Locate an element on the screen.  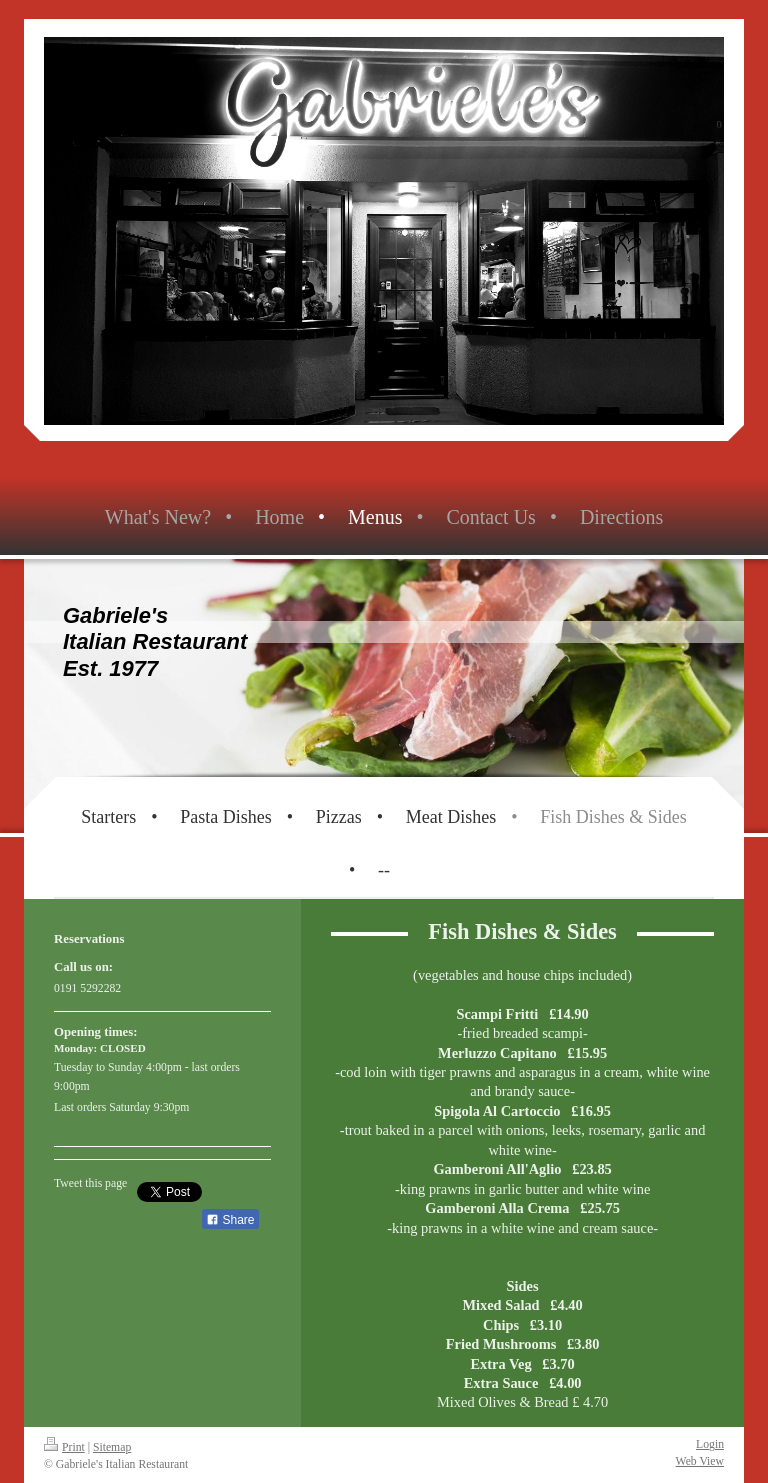
Print is located at coordinates (64, 1447).